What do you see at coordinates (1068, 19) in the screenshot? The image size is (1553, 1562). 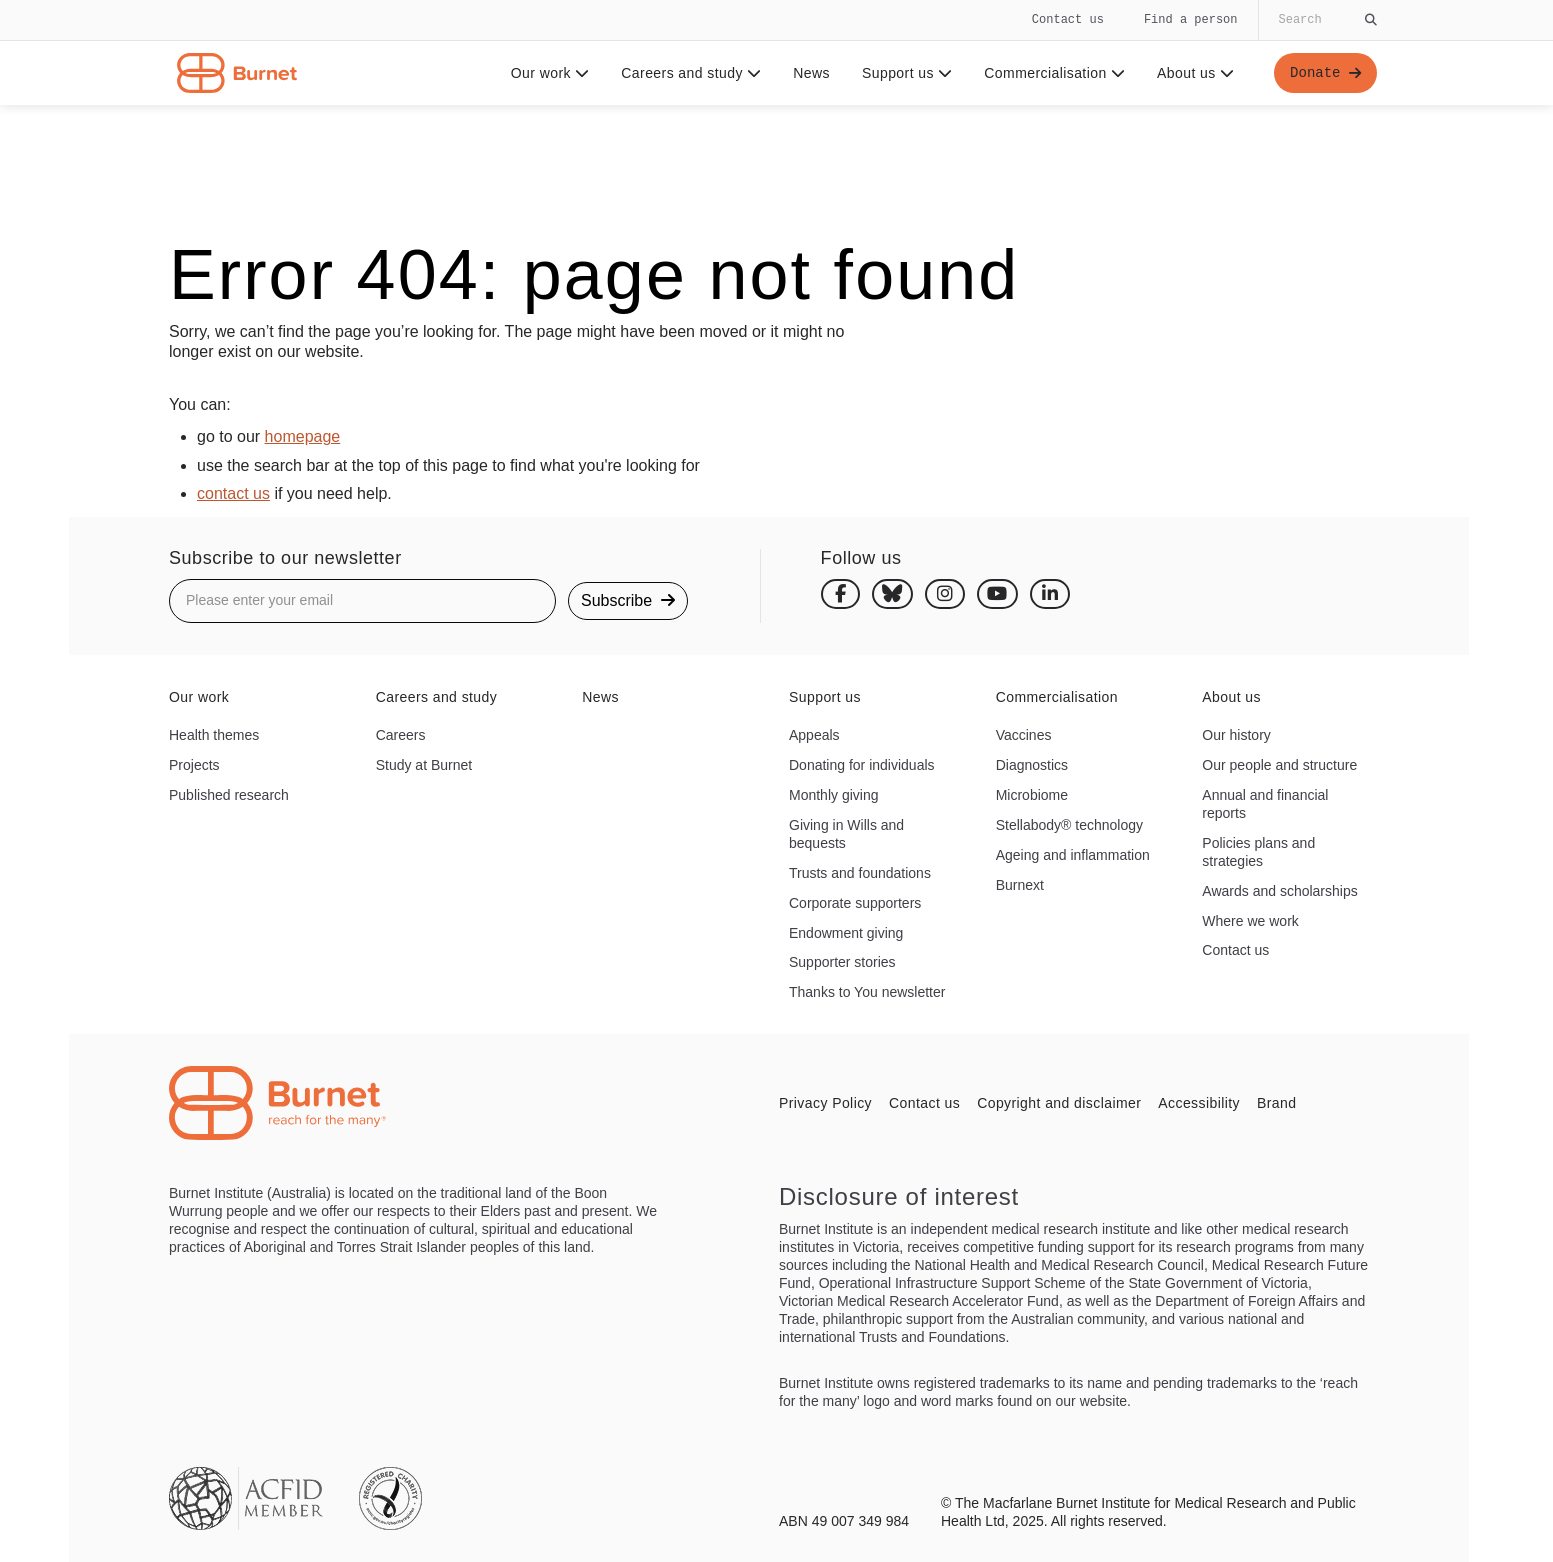 I see `Contact us` at bounding box center [1068, 19].